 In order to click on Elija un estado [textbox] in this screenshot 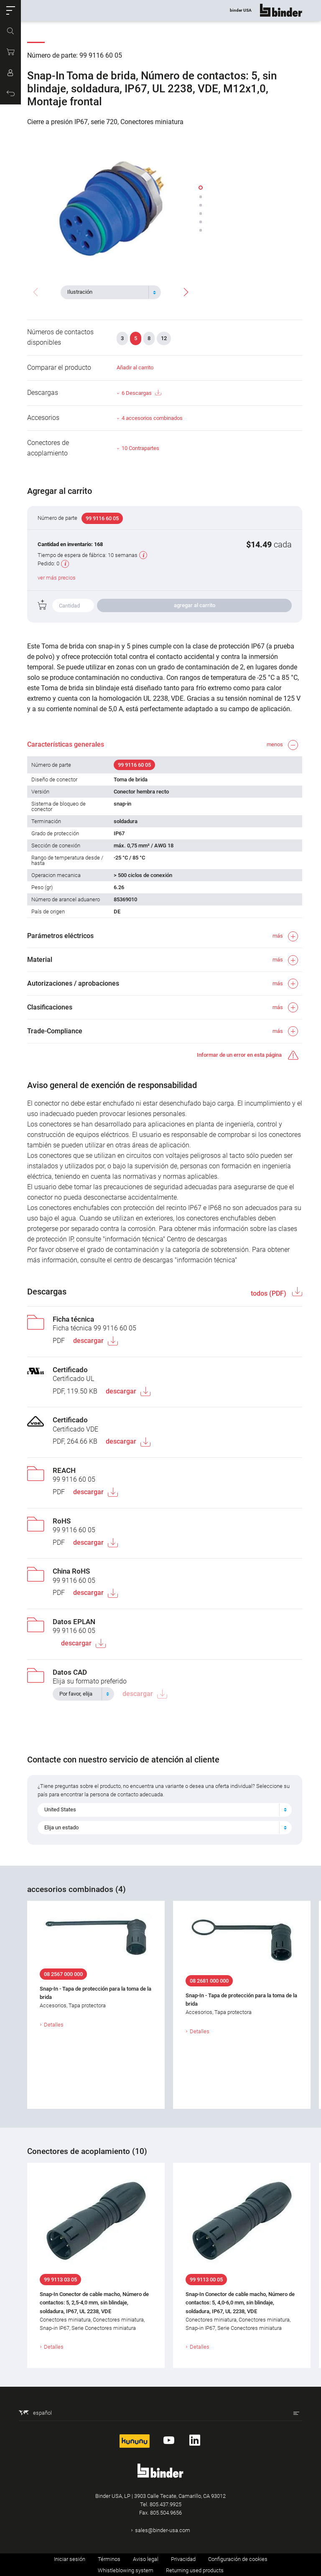, I will do `click(61, 1827)`.